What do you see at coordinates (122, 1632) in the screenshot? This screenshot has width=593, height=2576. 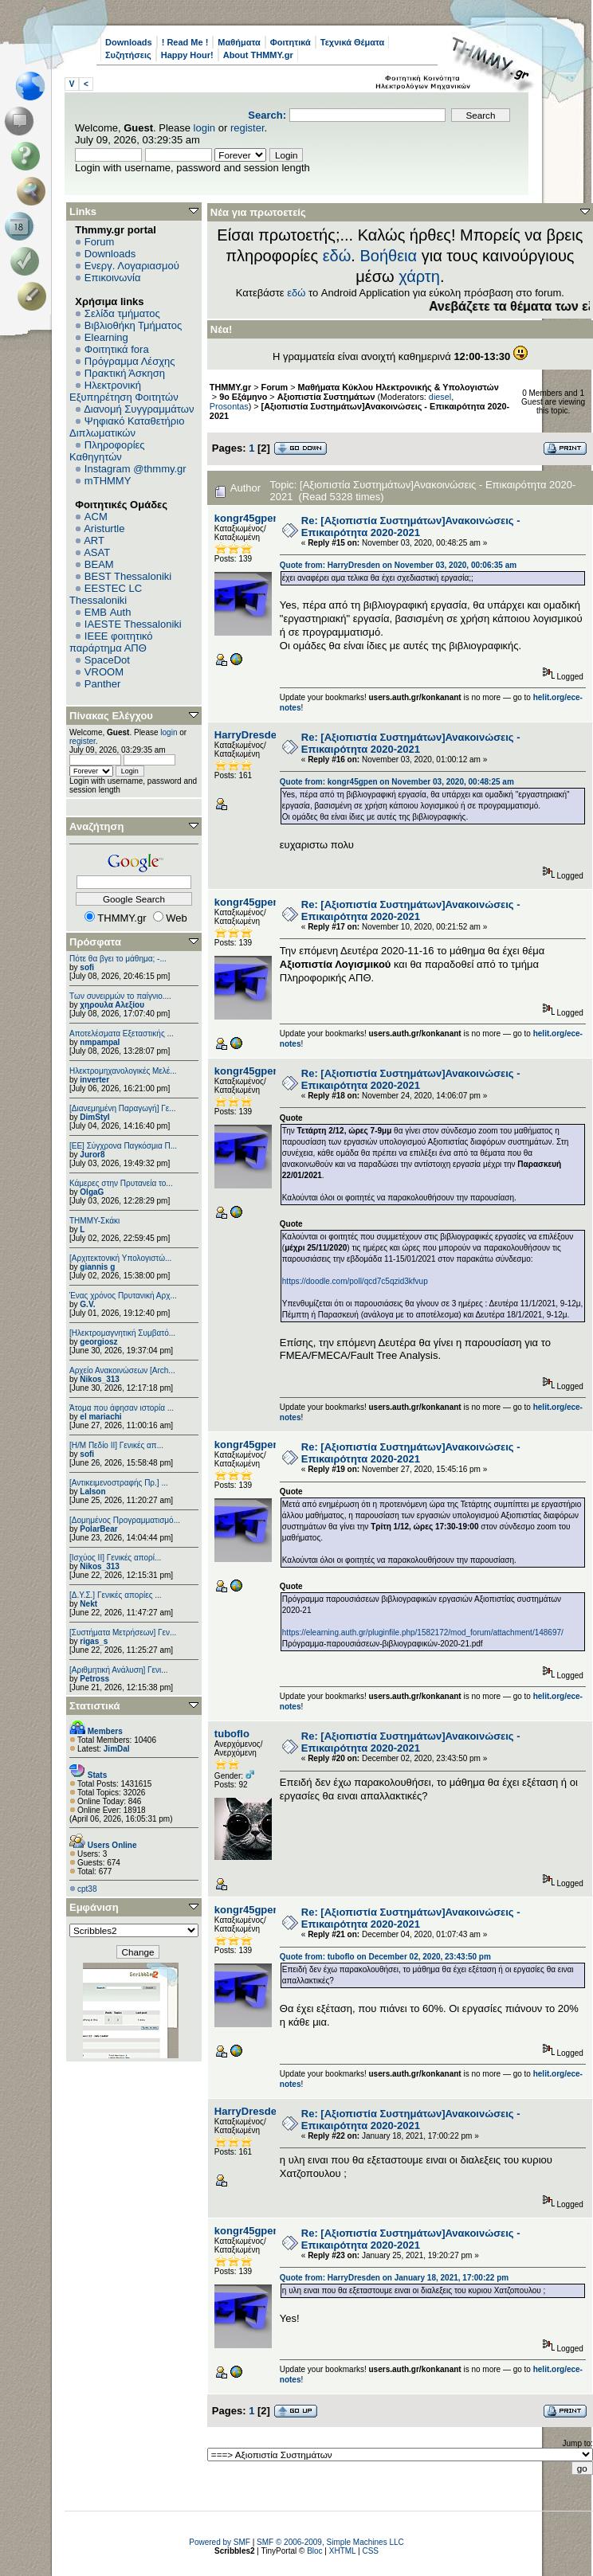 I see `[Συστήματα Μετρήσεων] Γεν...` at bounding box center [122, 1632].